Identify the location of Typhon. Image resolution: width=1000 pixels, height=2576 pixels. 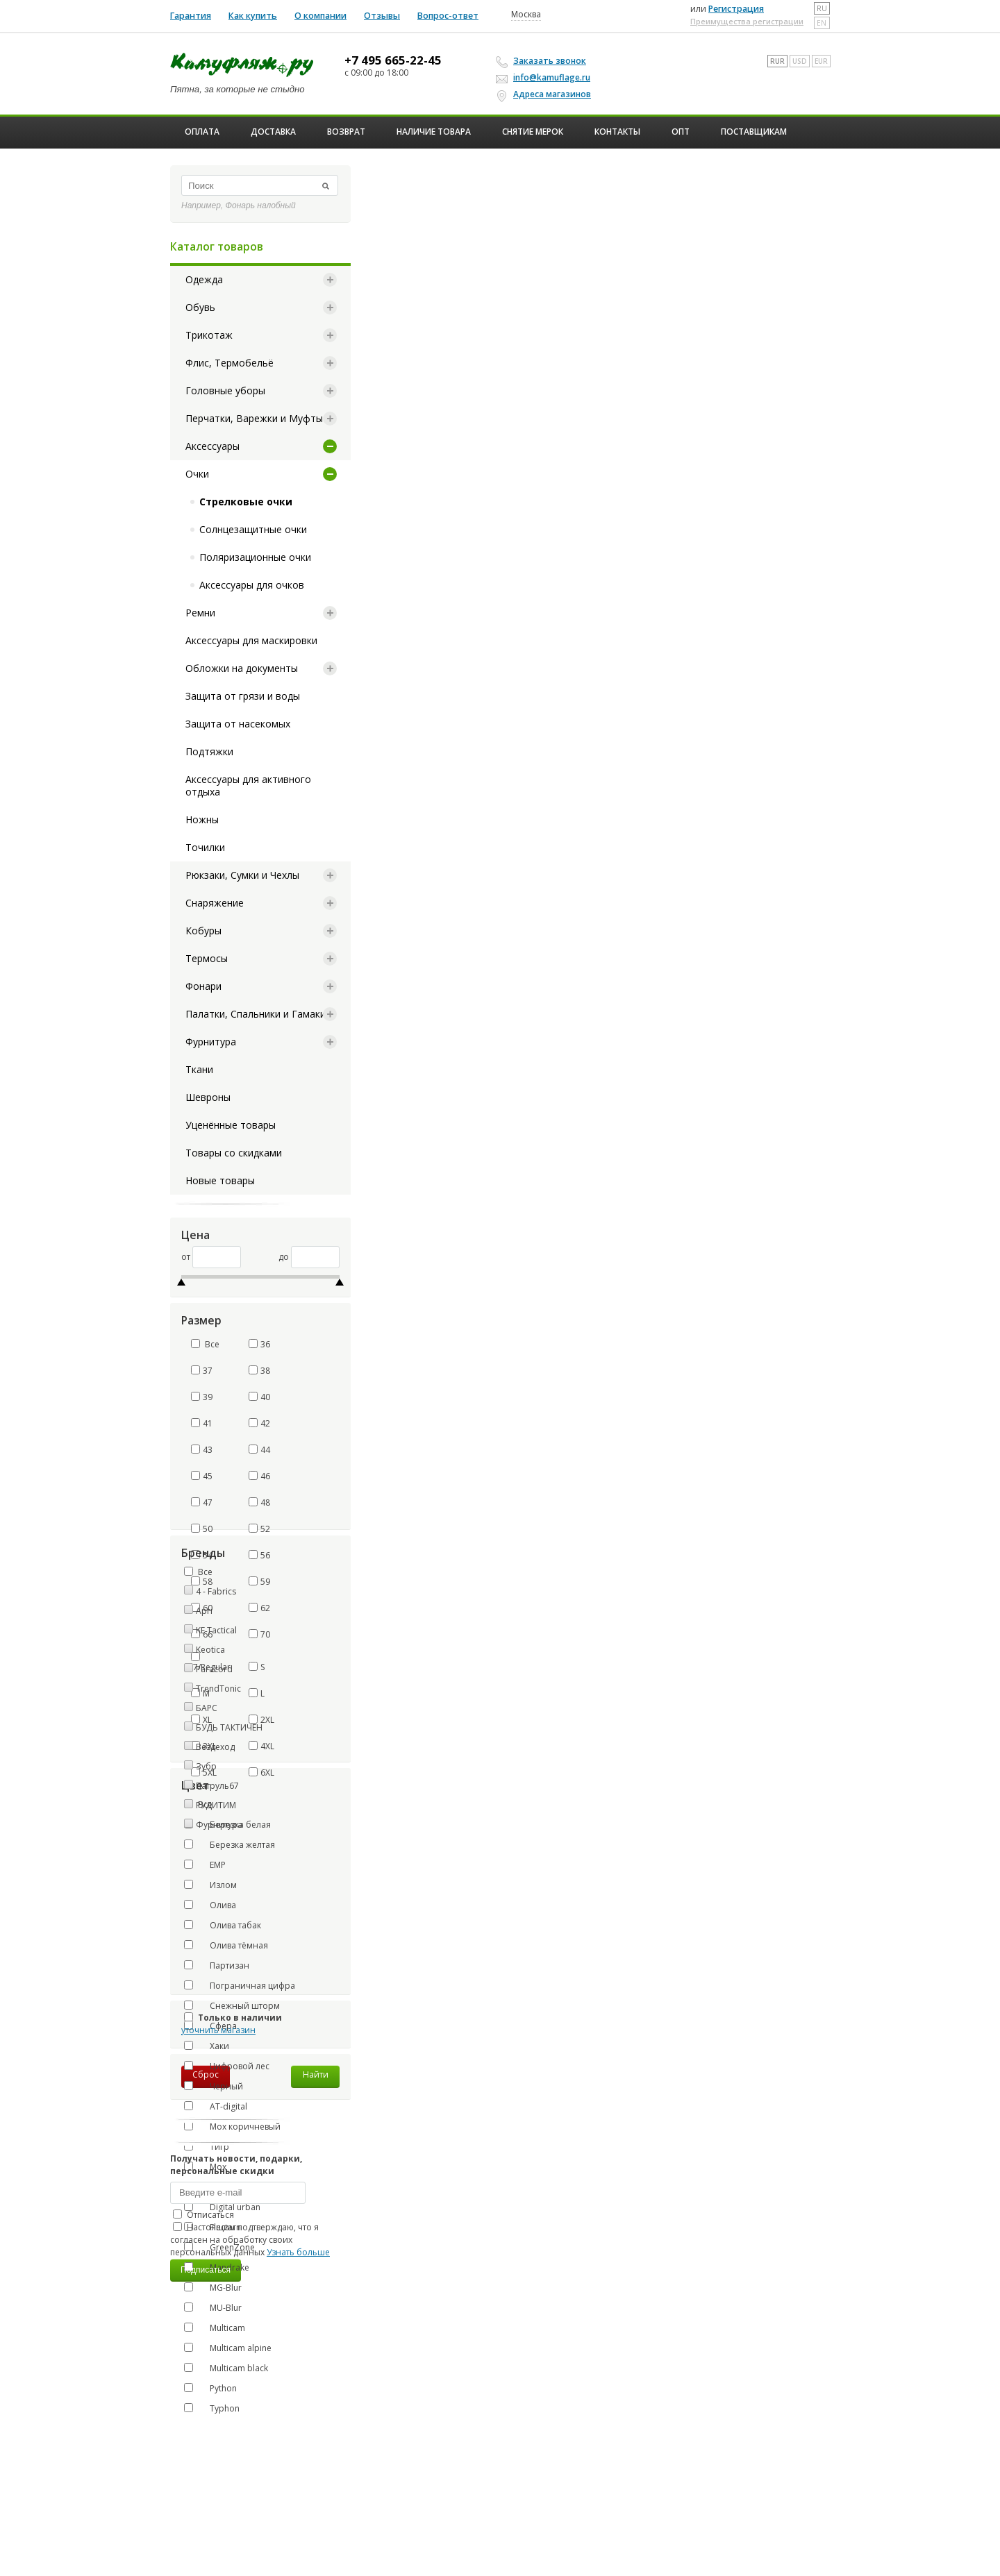
(212, 2408).